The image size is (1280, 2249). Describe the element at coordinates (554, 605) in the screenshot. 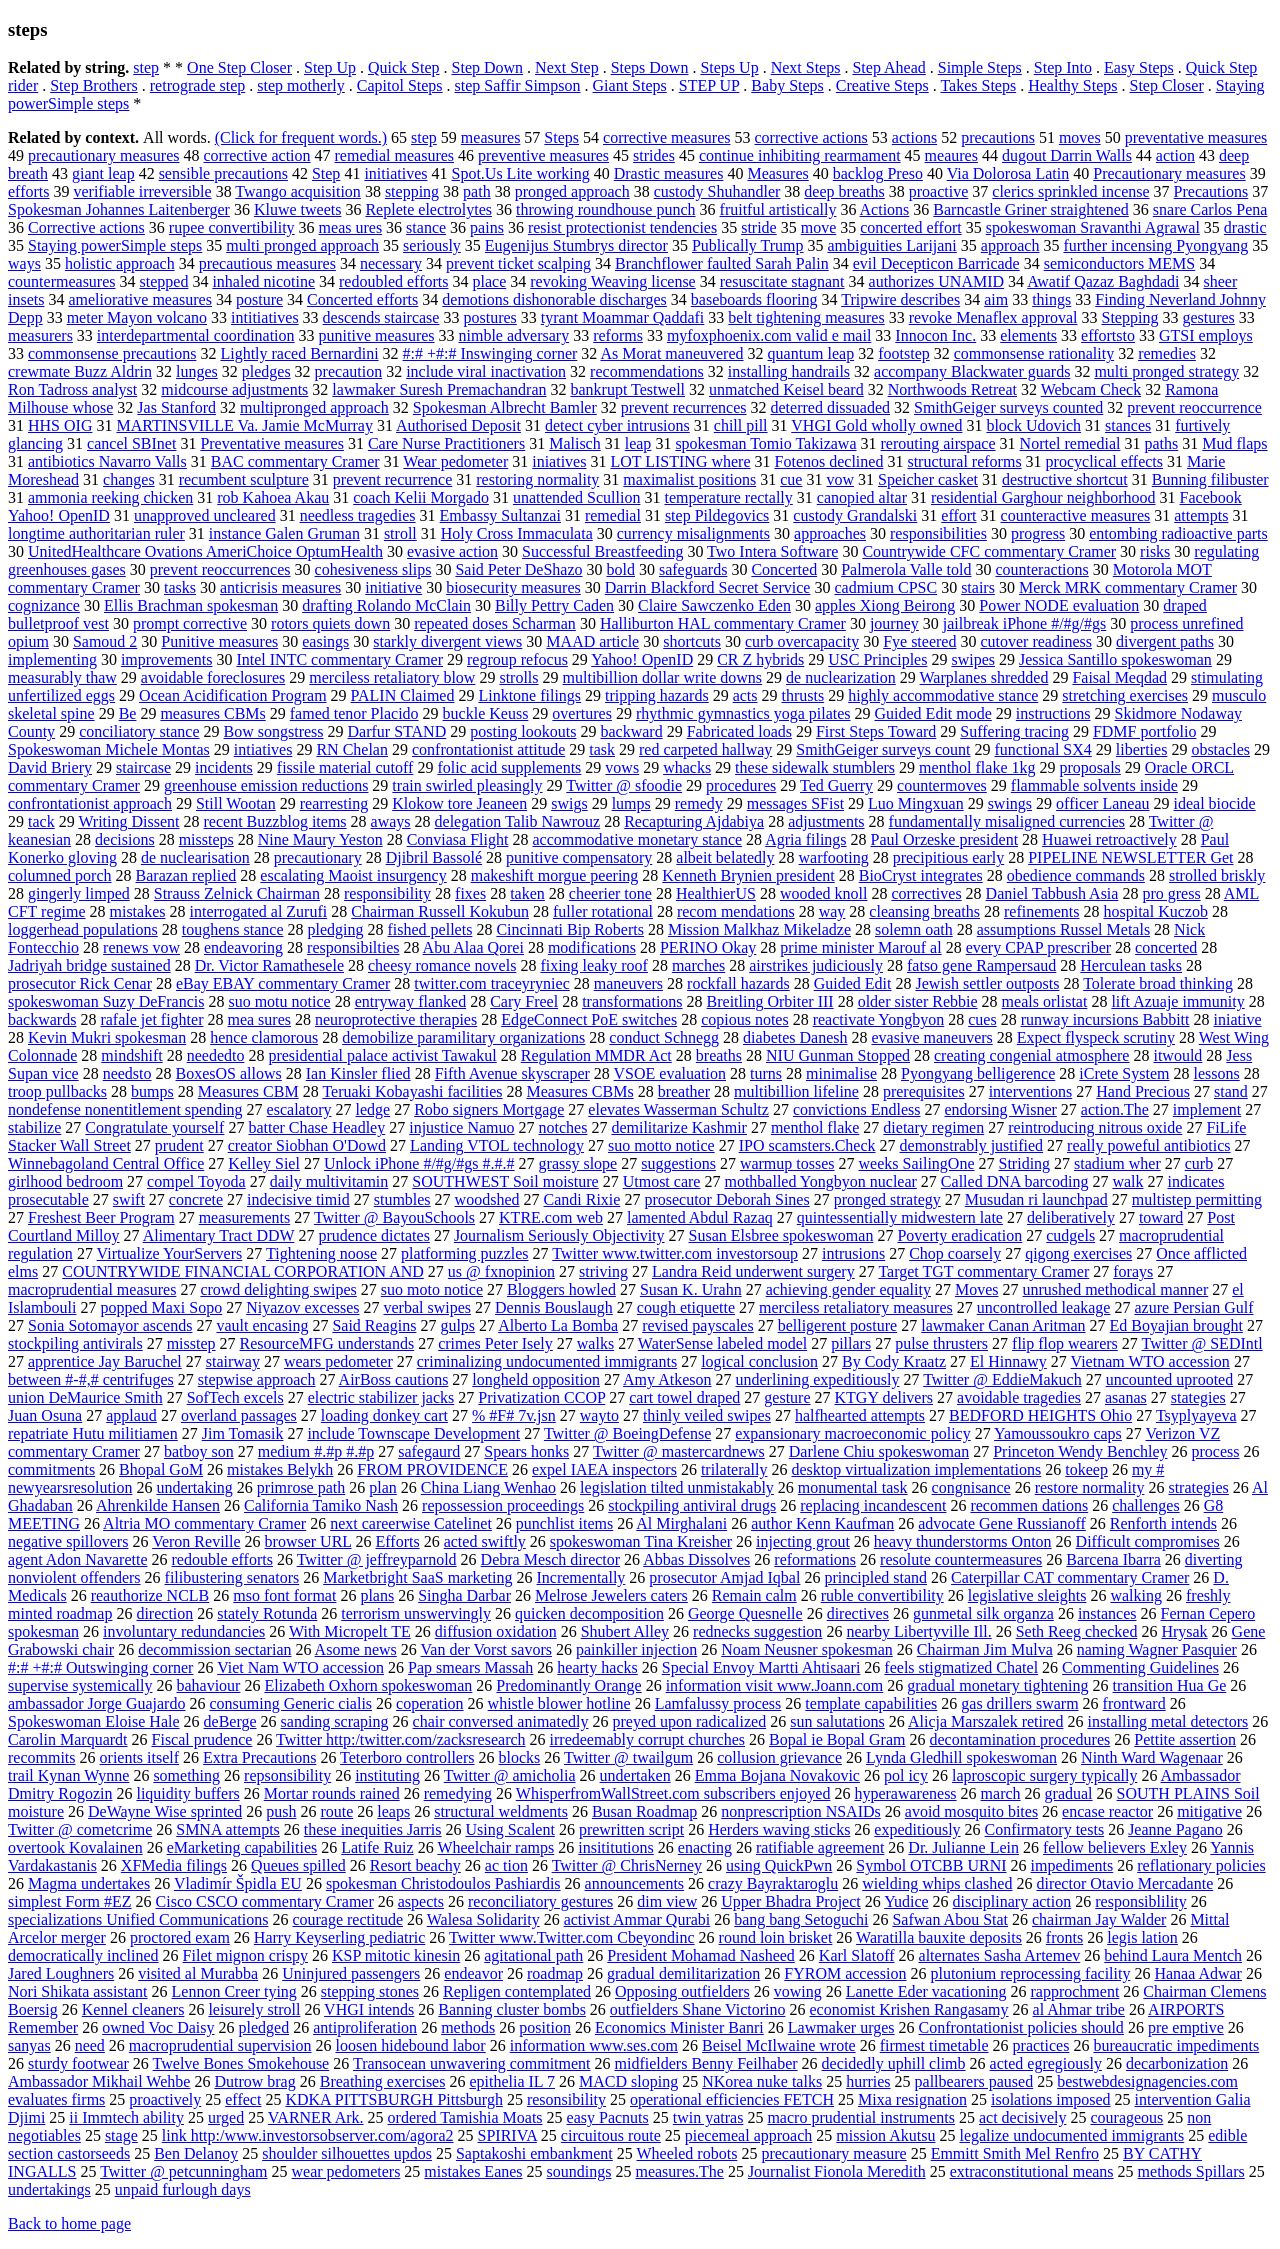

I see `Billy Pettry Caden` at that location.